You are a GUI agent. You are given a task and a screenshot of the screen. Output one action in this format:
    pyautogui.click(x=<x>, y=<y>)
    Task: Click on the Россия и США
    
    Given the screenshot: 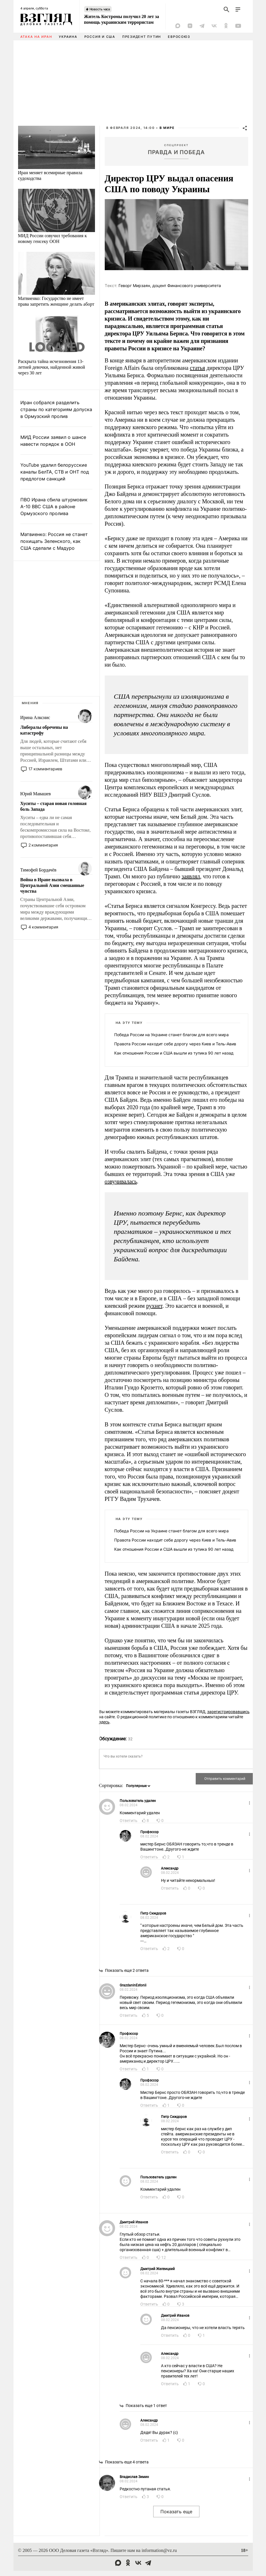 What is the action you would take?
    pyautogui.click(x=99, y=37)
    